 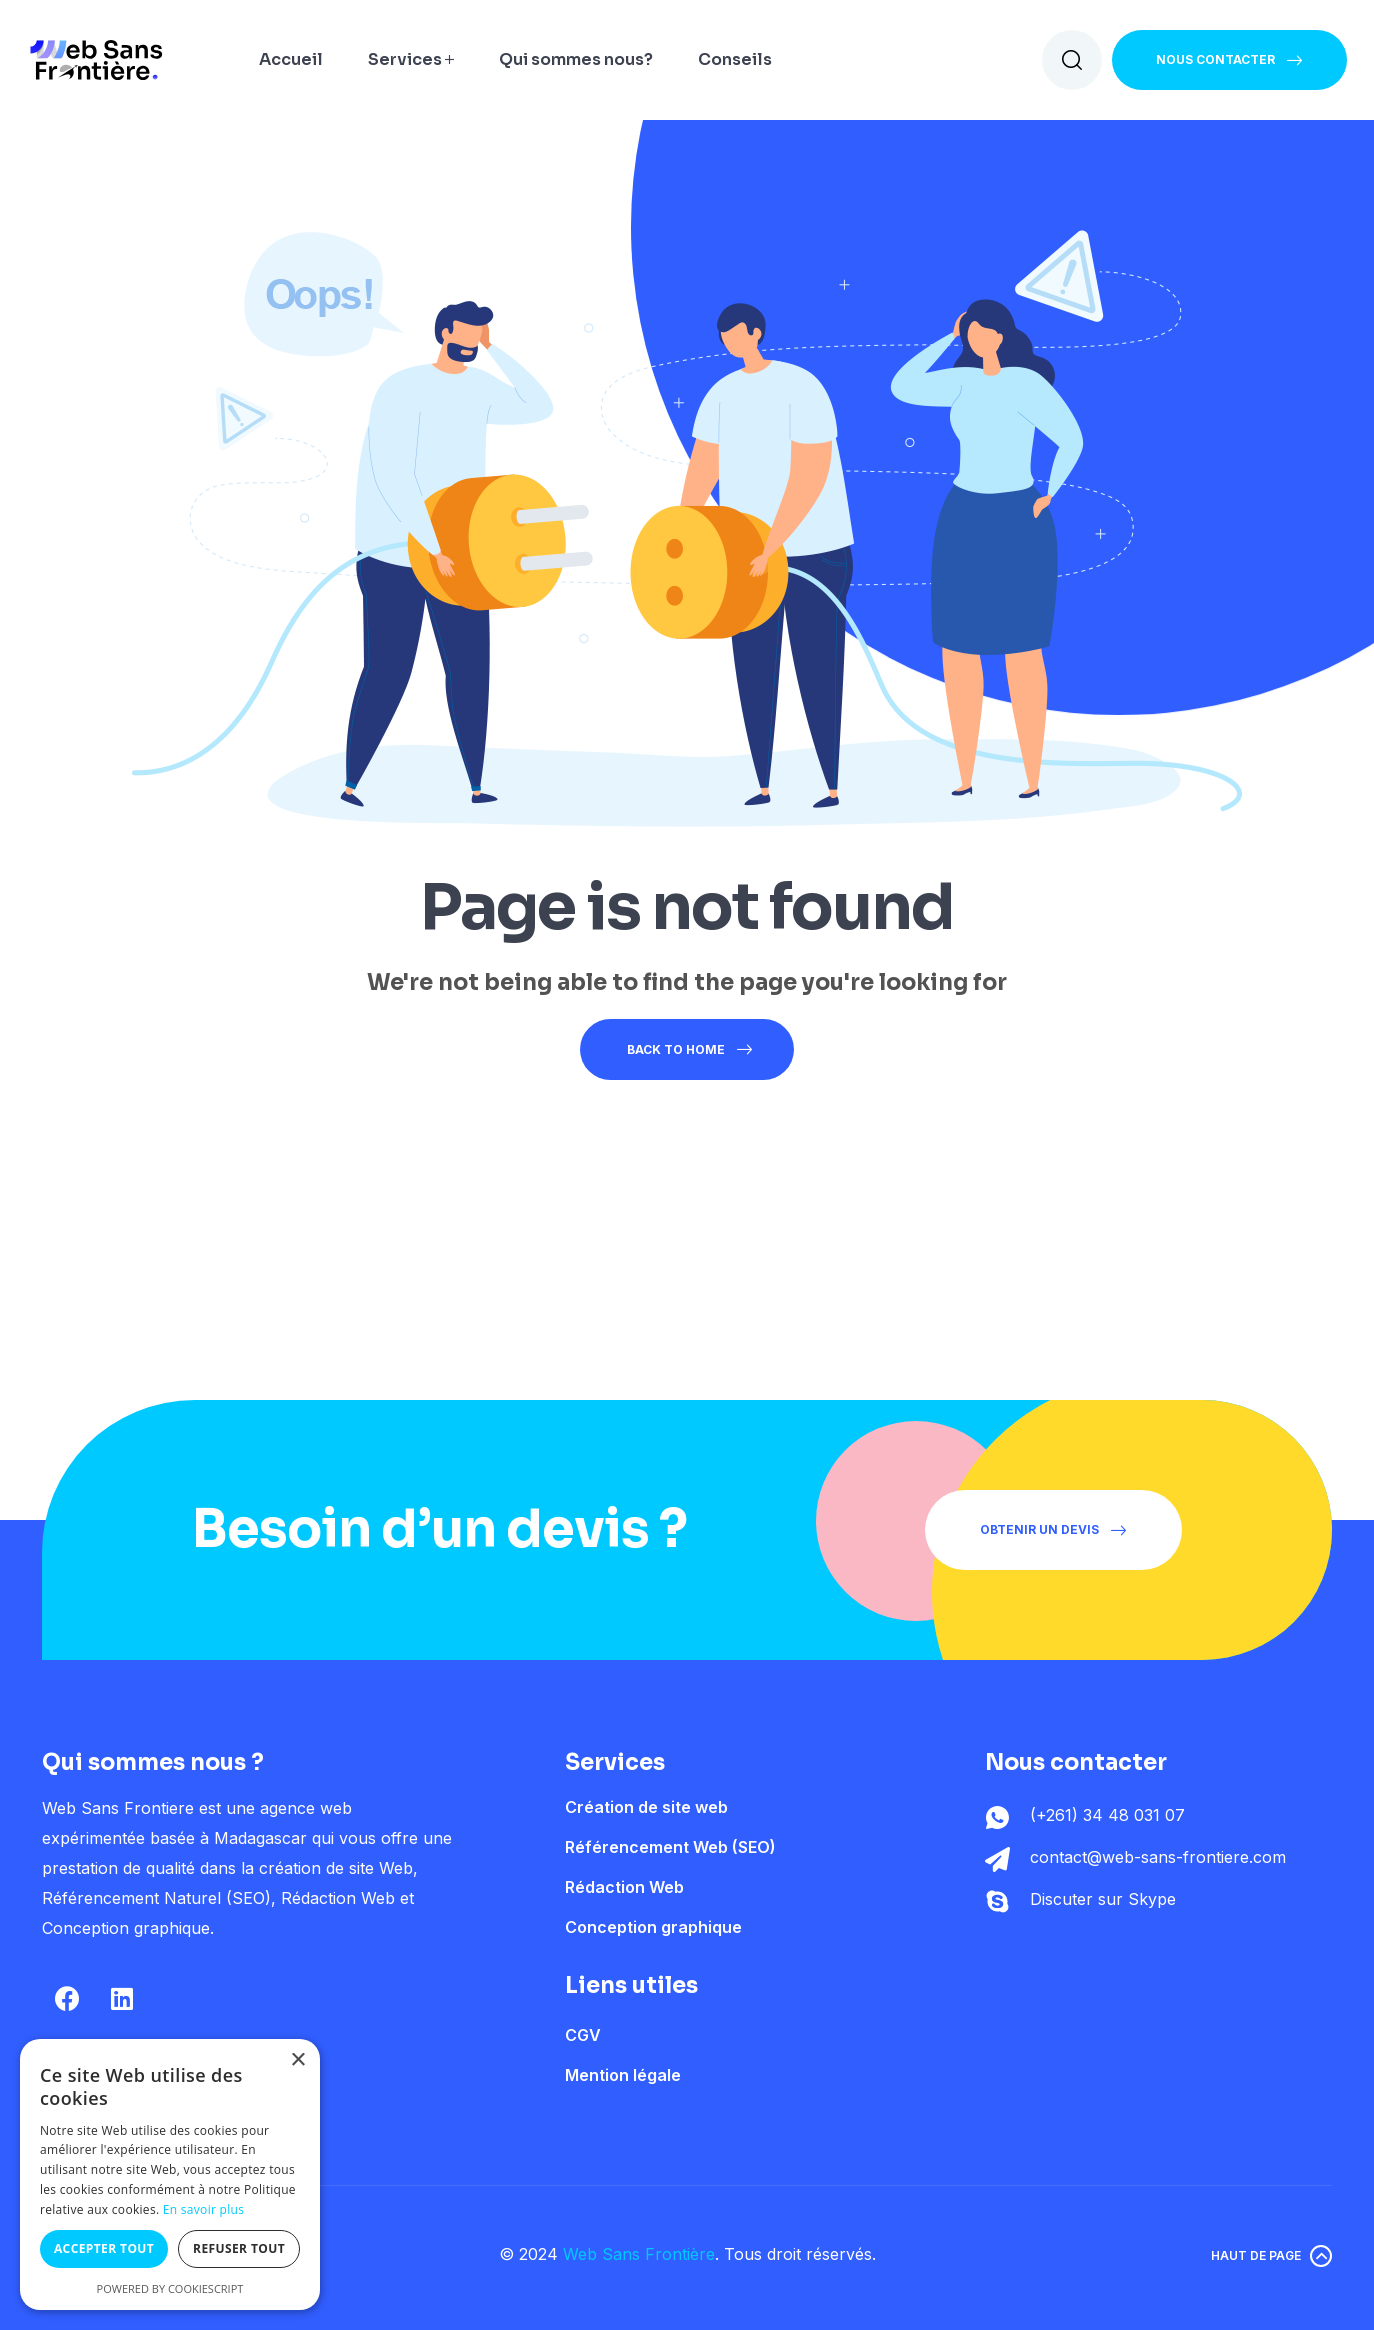 What do you see at coordinates (1229, 60) in the screenshot?
I see `[button]` at bounding box center [1229, 60].